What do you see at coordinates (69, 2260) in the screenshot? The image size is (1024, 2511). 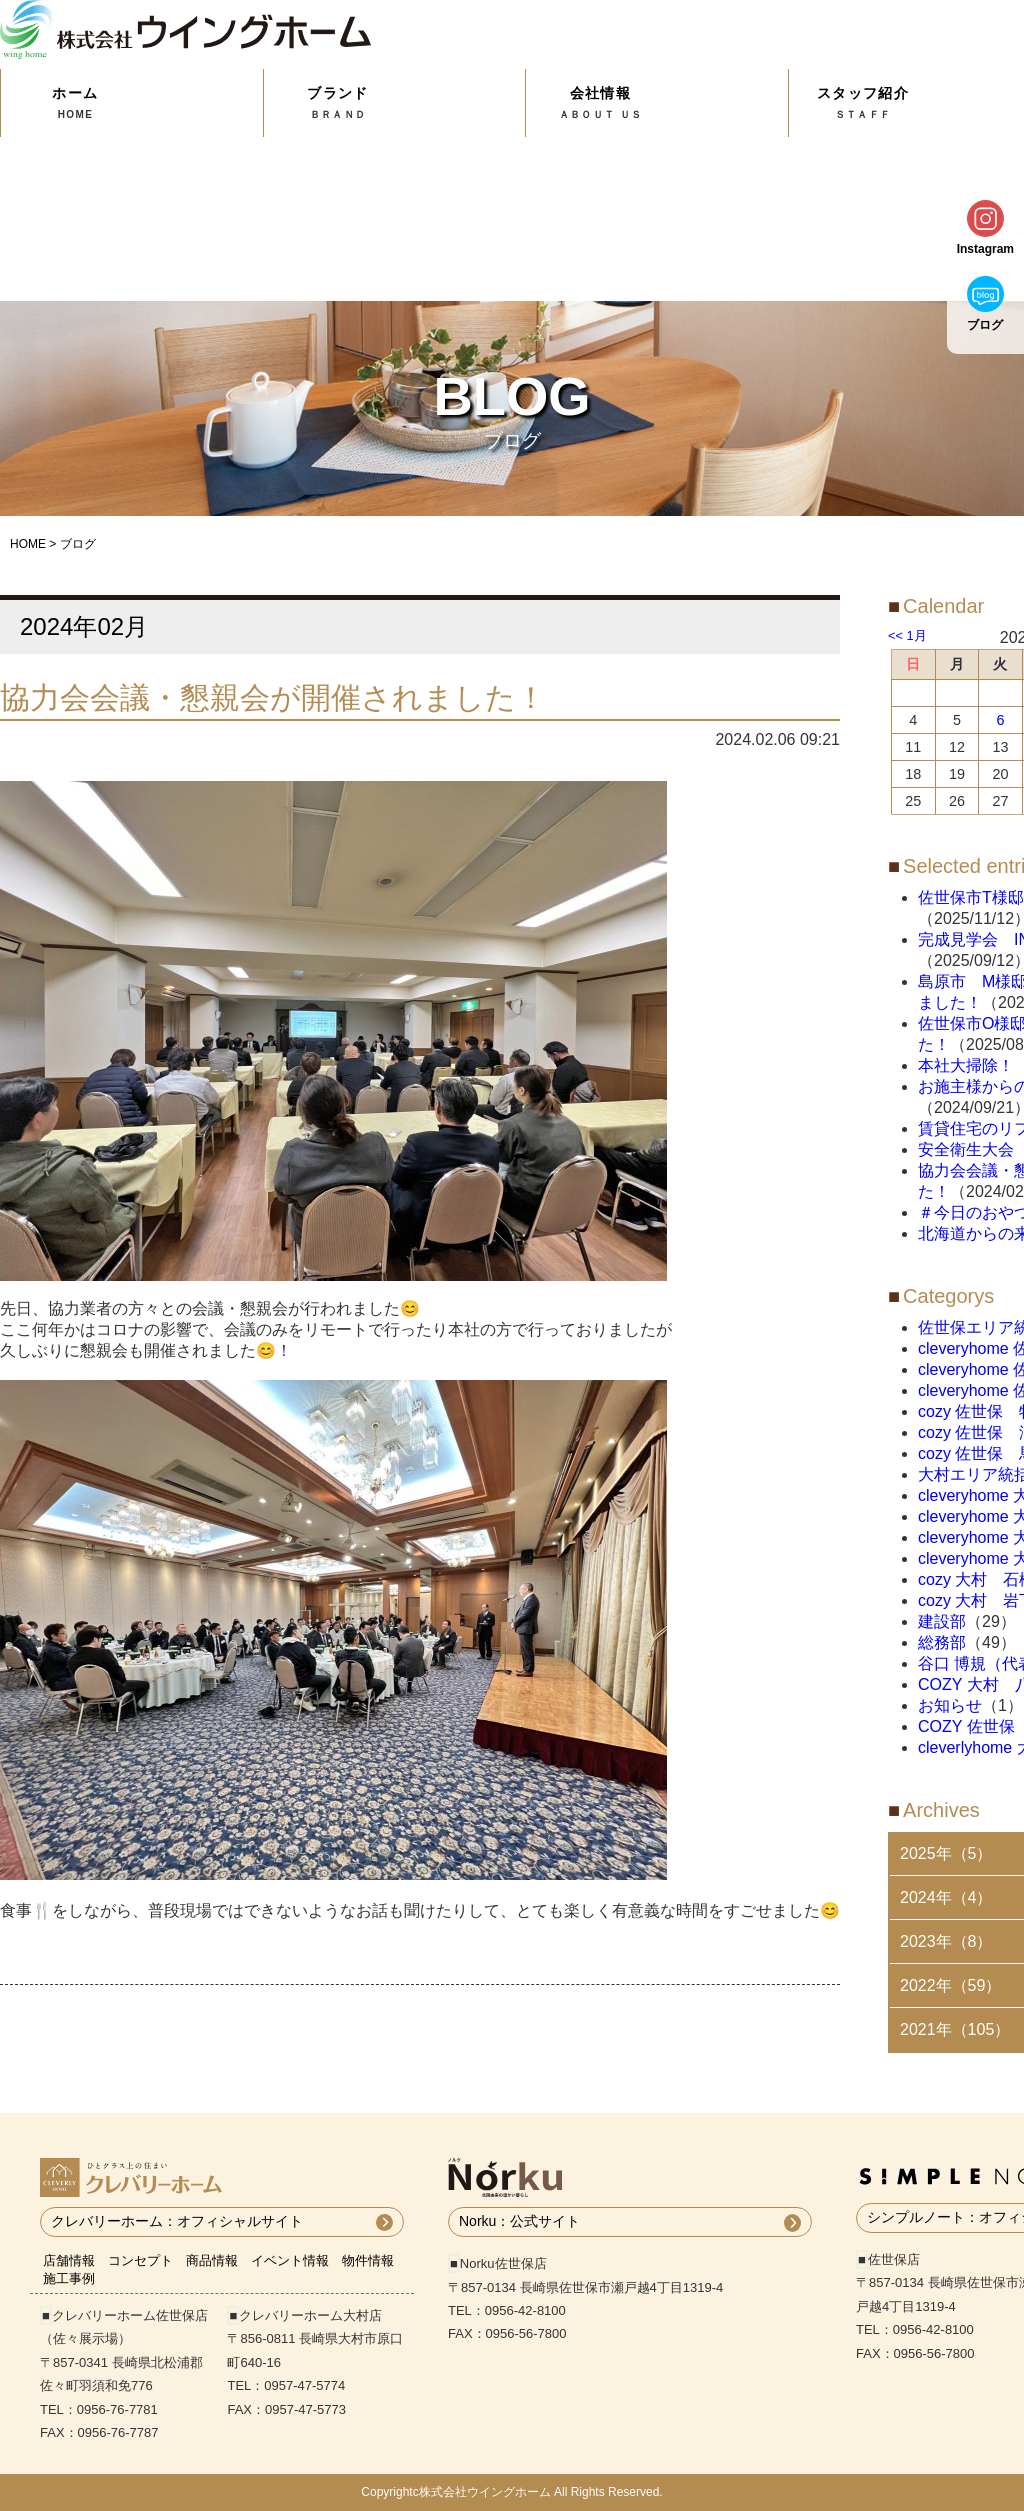 I see `店舗情報` at bounding box center [69, 2260].